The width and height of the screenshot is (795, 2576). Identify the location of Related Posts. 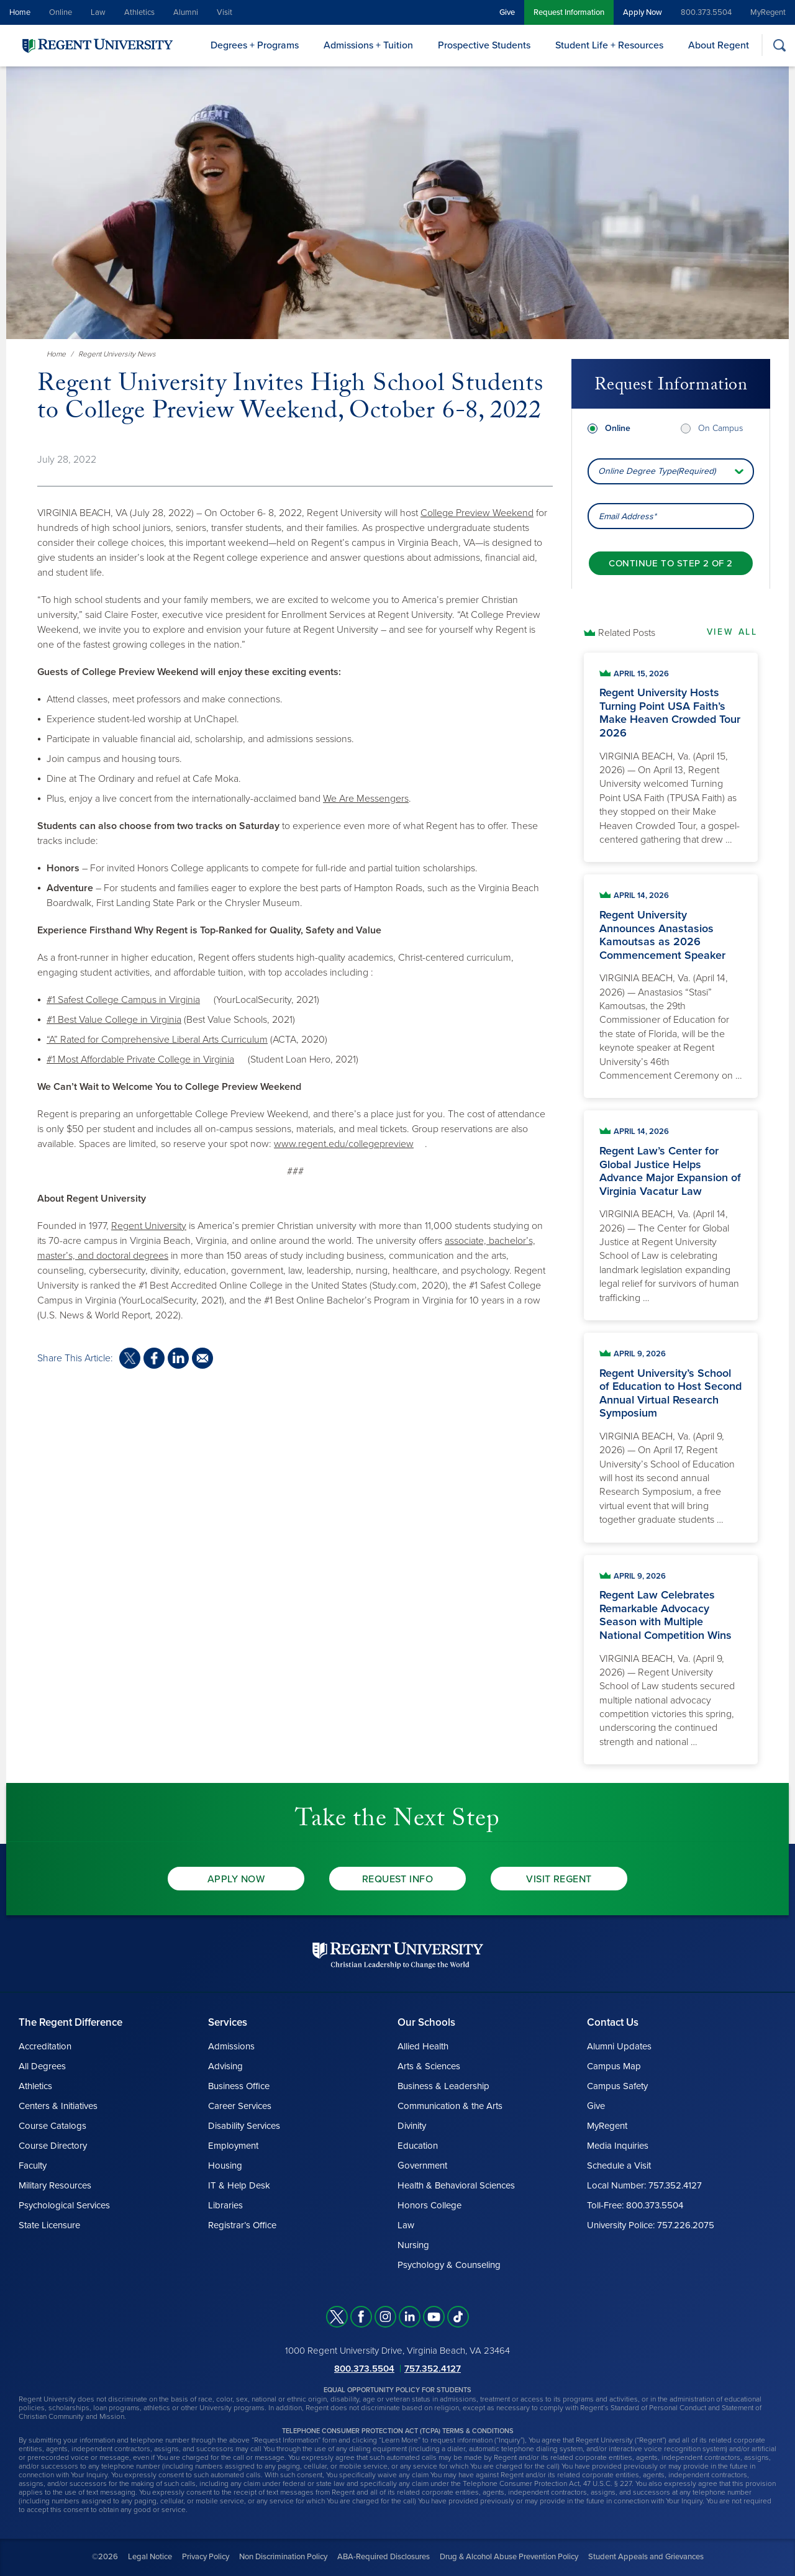
(626, 633).